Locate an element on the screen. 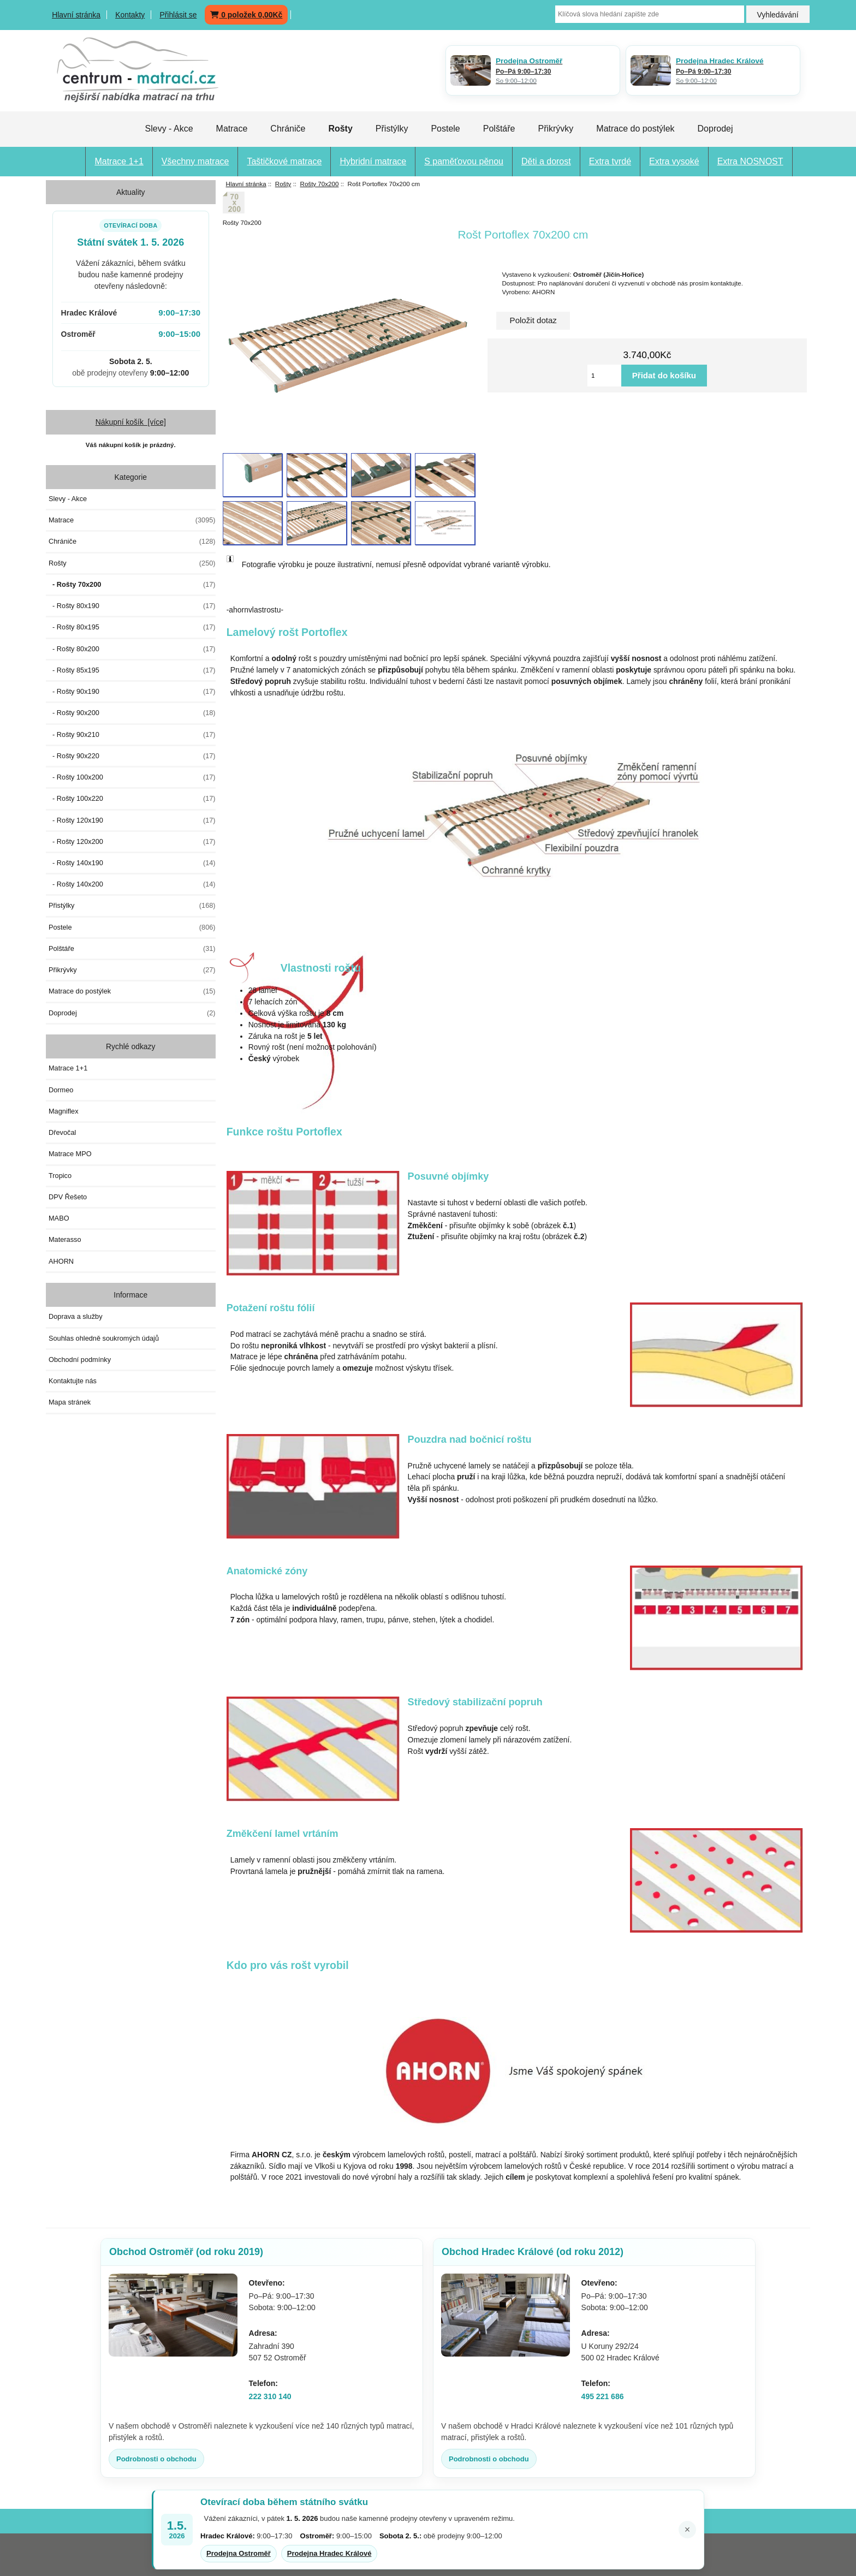 This screenshot has width=856, height=2576. Doprodej is located at coordinates (715, 128).